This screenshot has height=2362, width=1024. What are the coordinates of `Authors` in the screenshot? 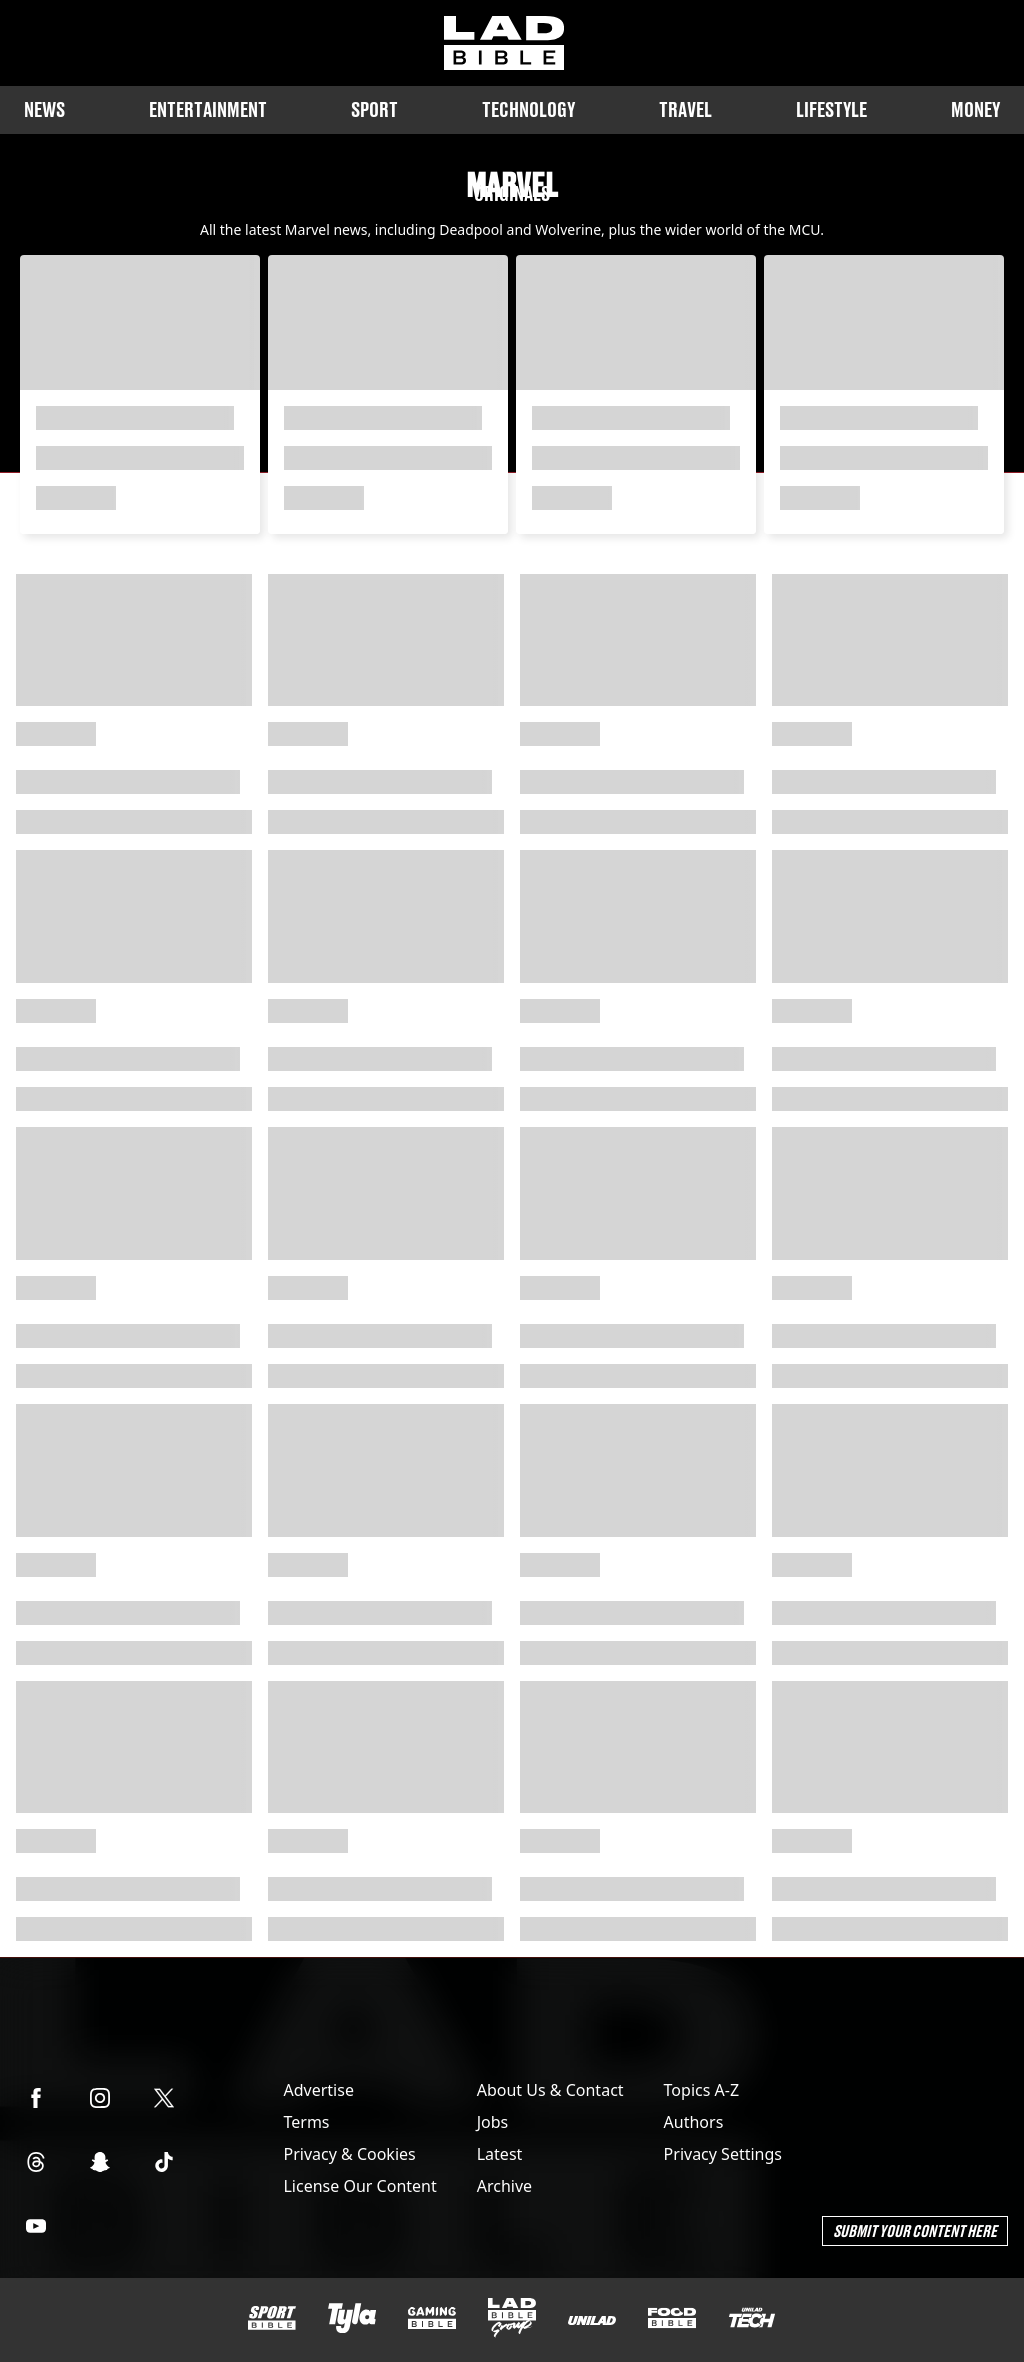 It's located at (694, 2122).